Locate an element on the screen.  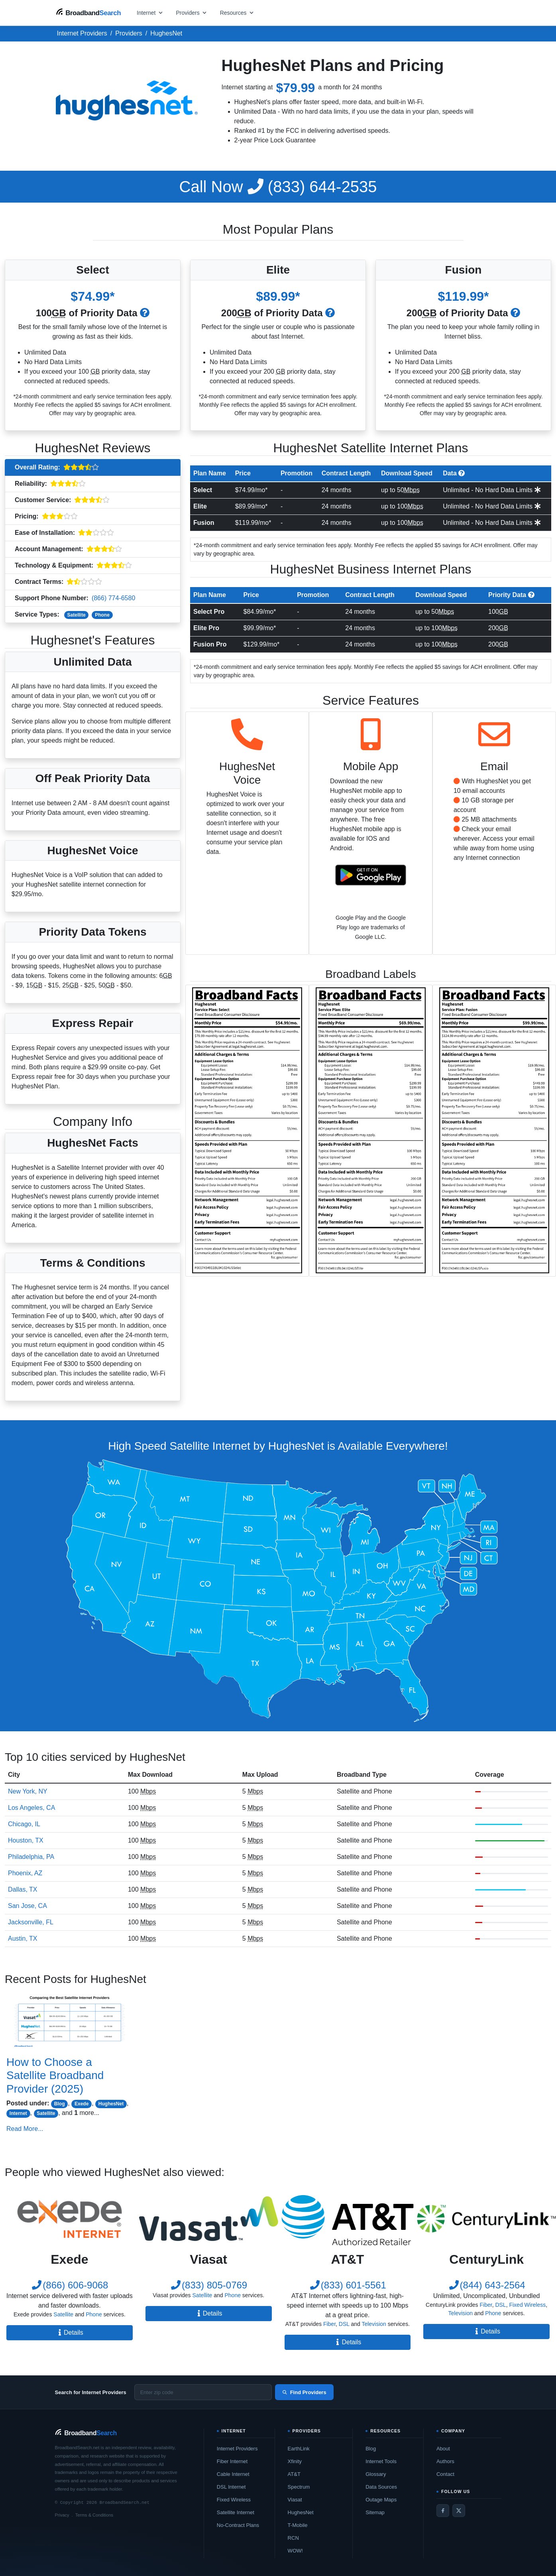
Internet Tools is located at coordinates (381, 2461).